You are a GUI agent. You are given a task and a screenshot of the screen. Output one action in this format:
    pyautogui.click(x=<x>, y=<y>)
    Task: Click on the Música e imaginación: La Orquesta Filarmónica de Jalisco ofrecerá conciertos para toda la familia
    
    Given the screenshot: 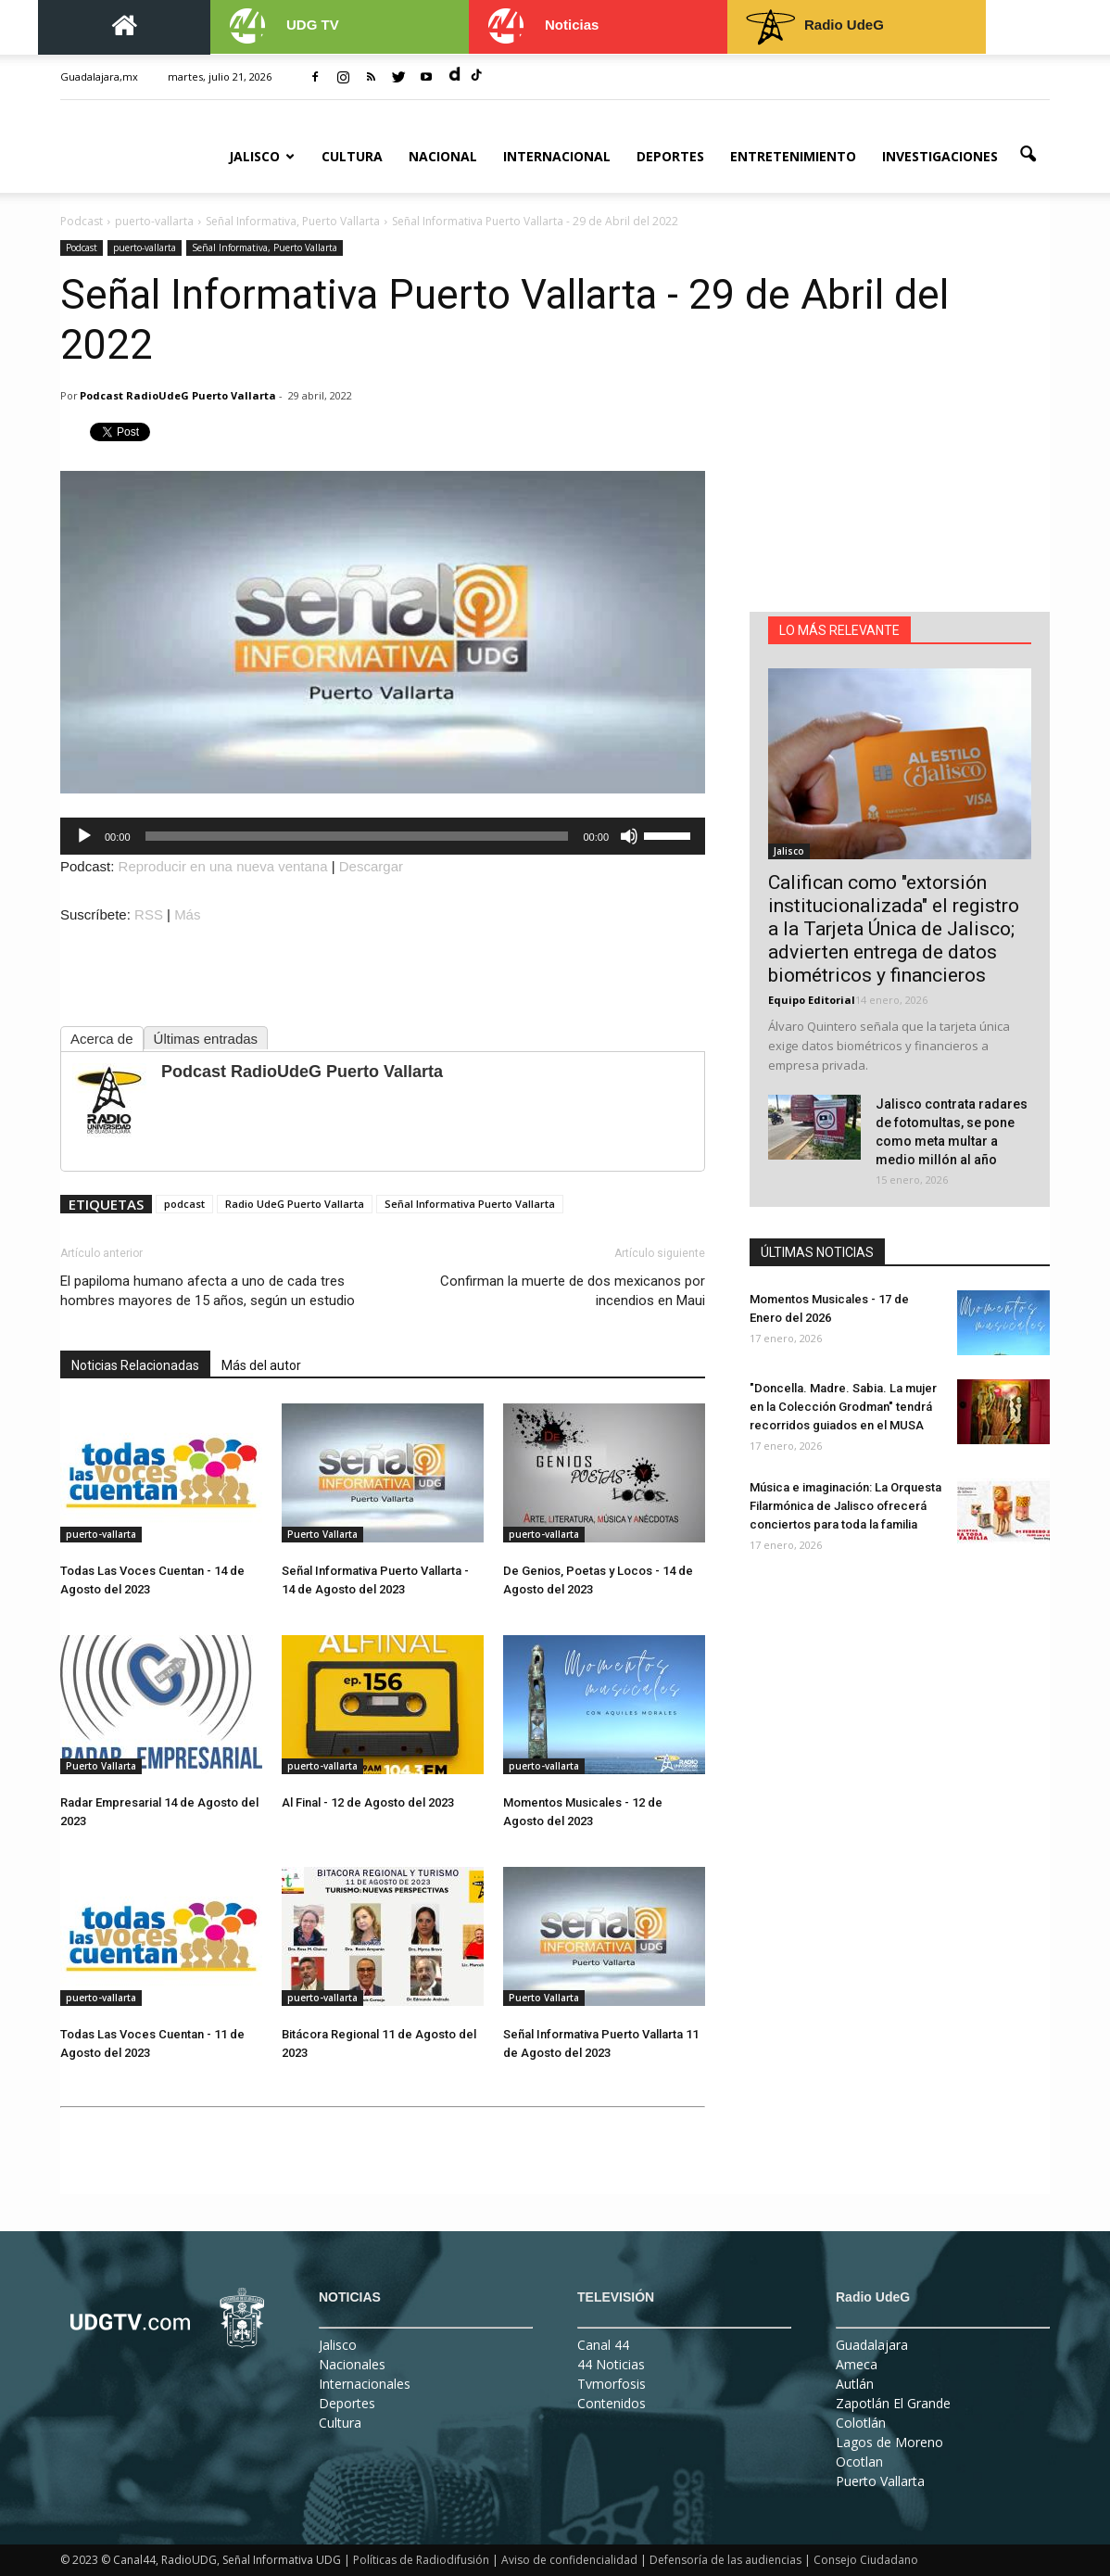 What is the action you would take?
    pyautogui.click(x=845, y=1505)
    